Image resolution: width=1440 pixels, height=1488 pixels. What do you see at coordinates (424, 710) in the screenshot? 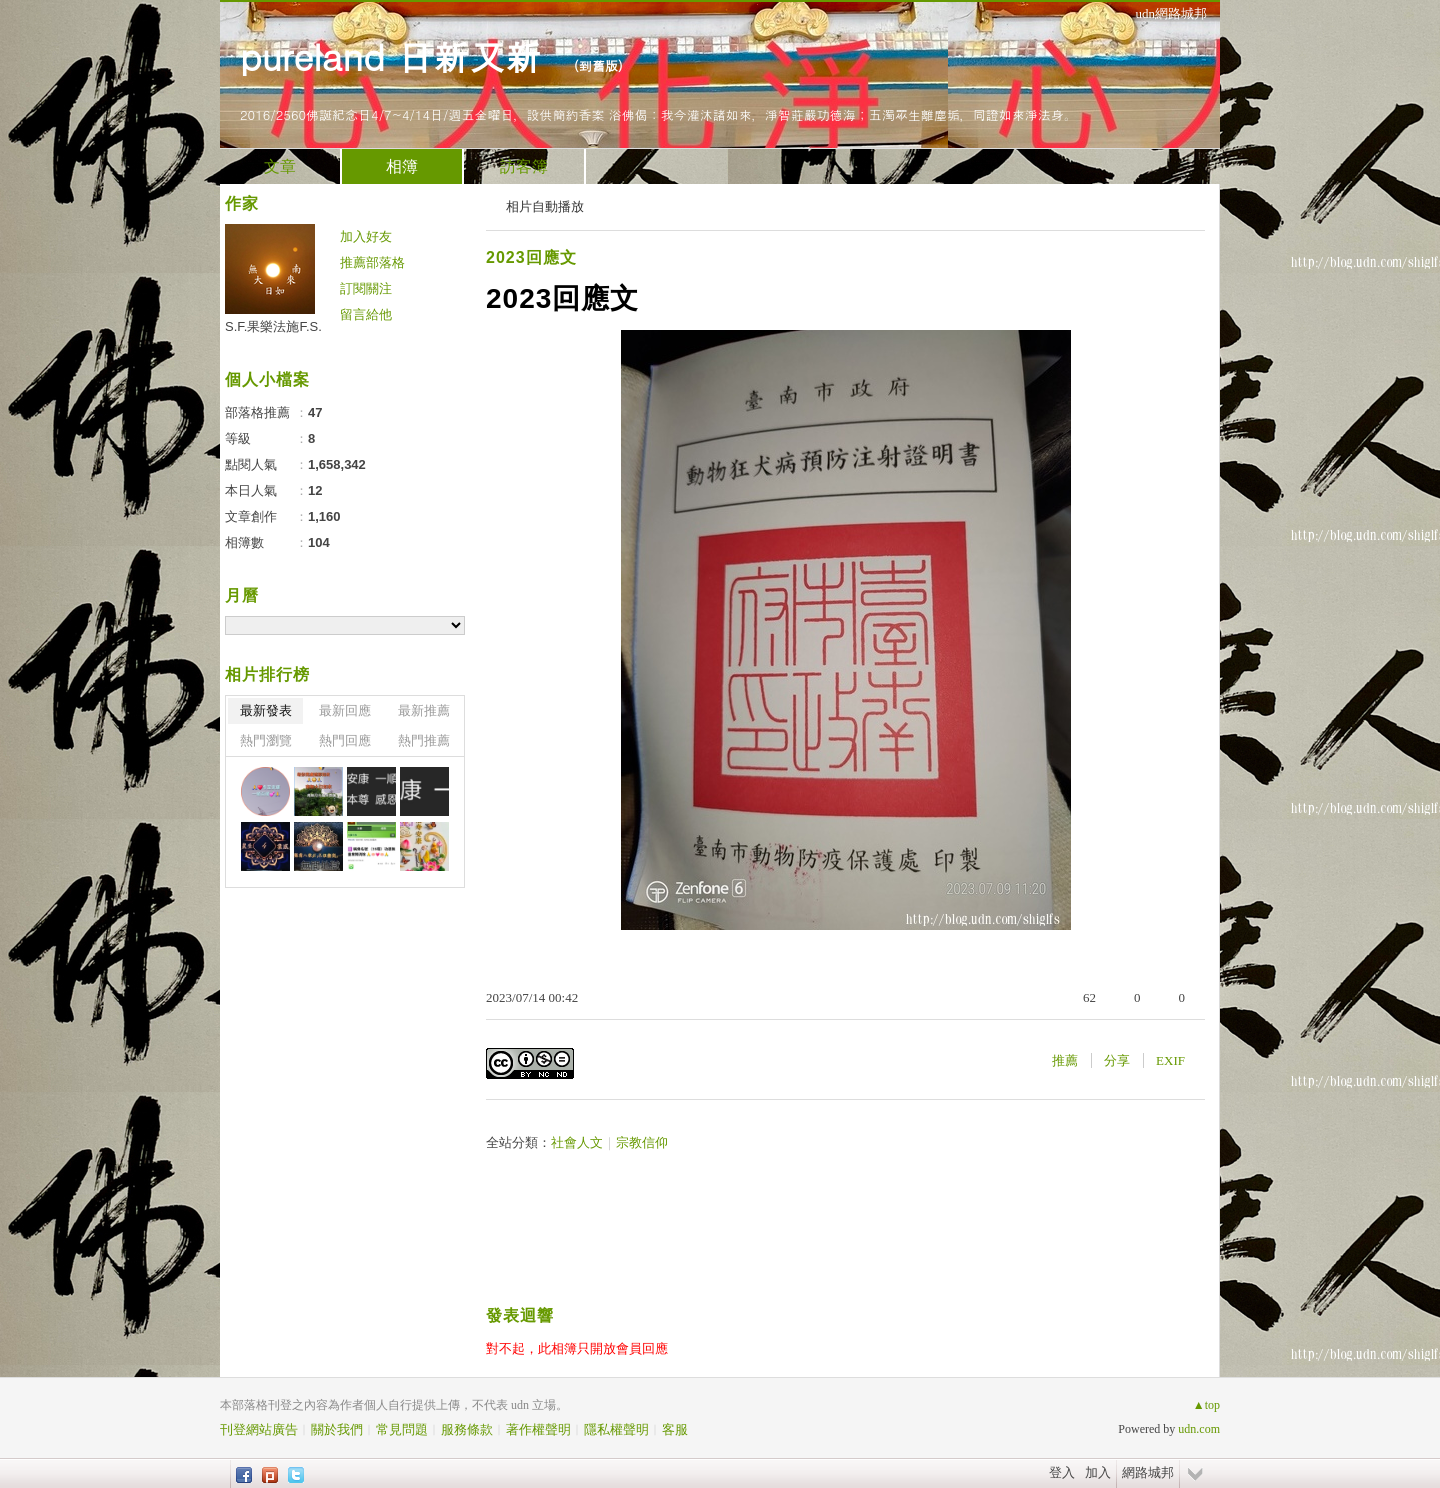
I see `最新推薦` at bounding box center [424, 710].